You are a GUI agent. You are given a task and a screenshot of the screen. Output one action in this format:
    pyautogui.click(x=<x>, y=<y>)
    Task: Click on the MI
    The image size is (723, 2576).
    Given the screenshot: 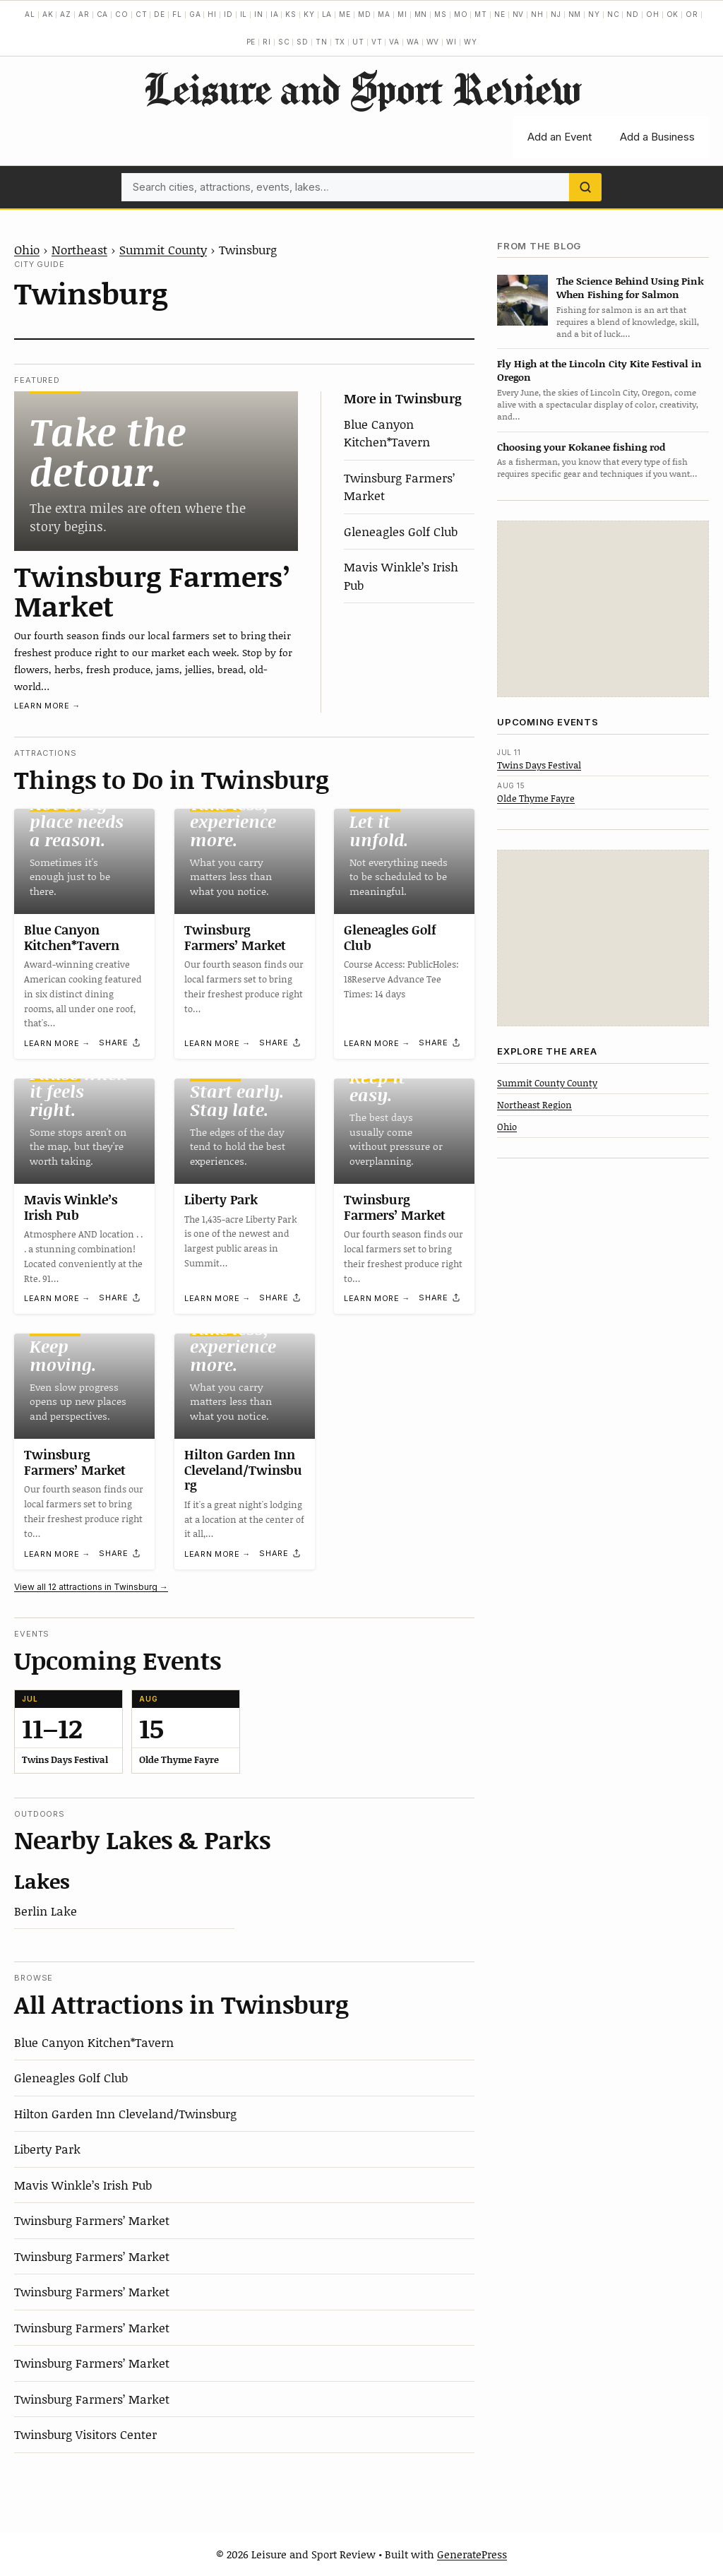 What is the action you would take?
    pyautogui.click(x=402, y=14)
    